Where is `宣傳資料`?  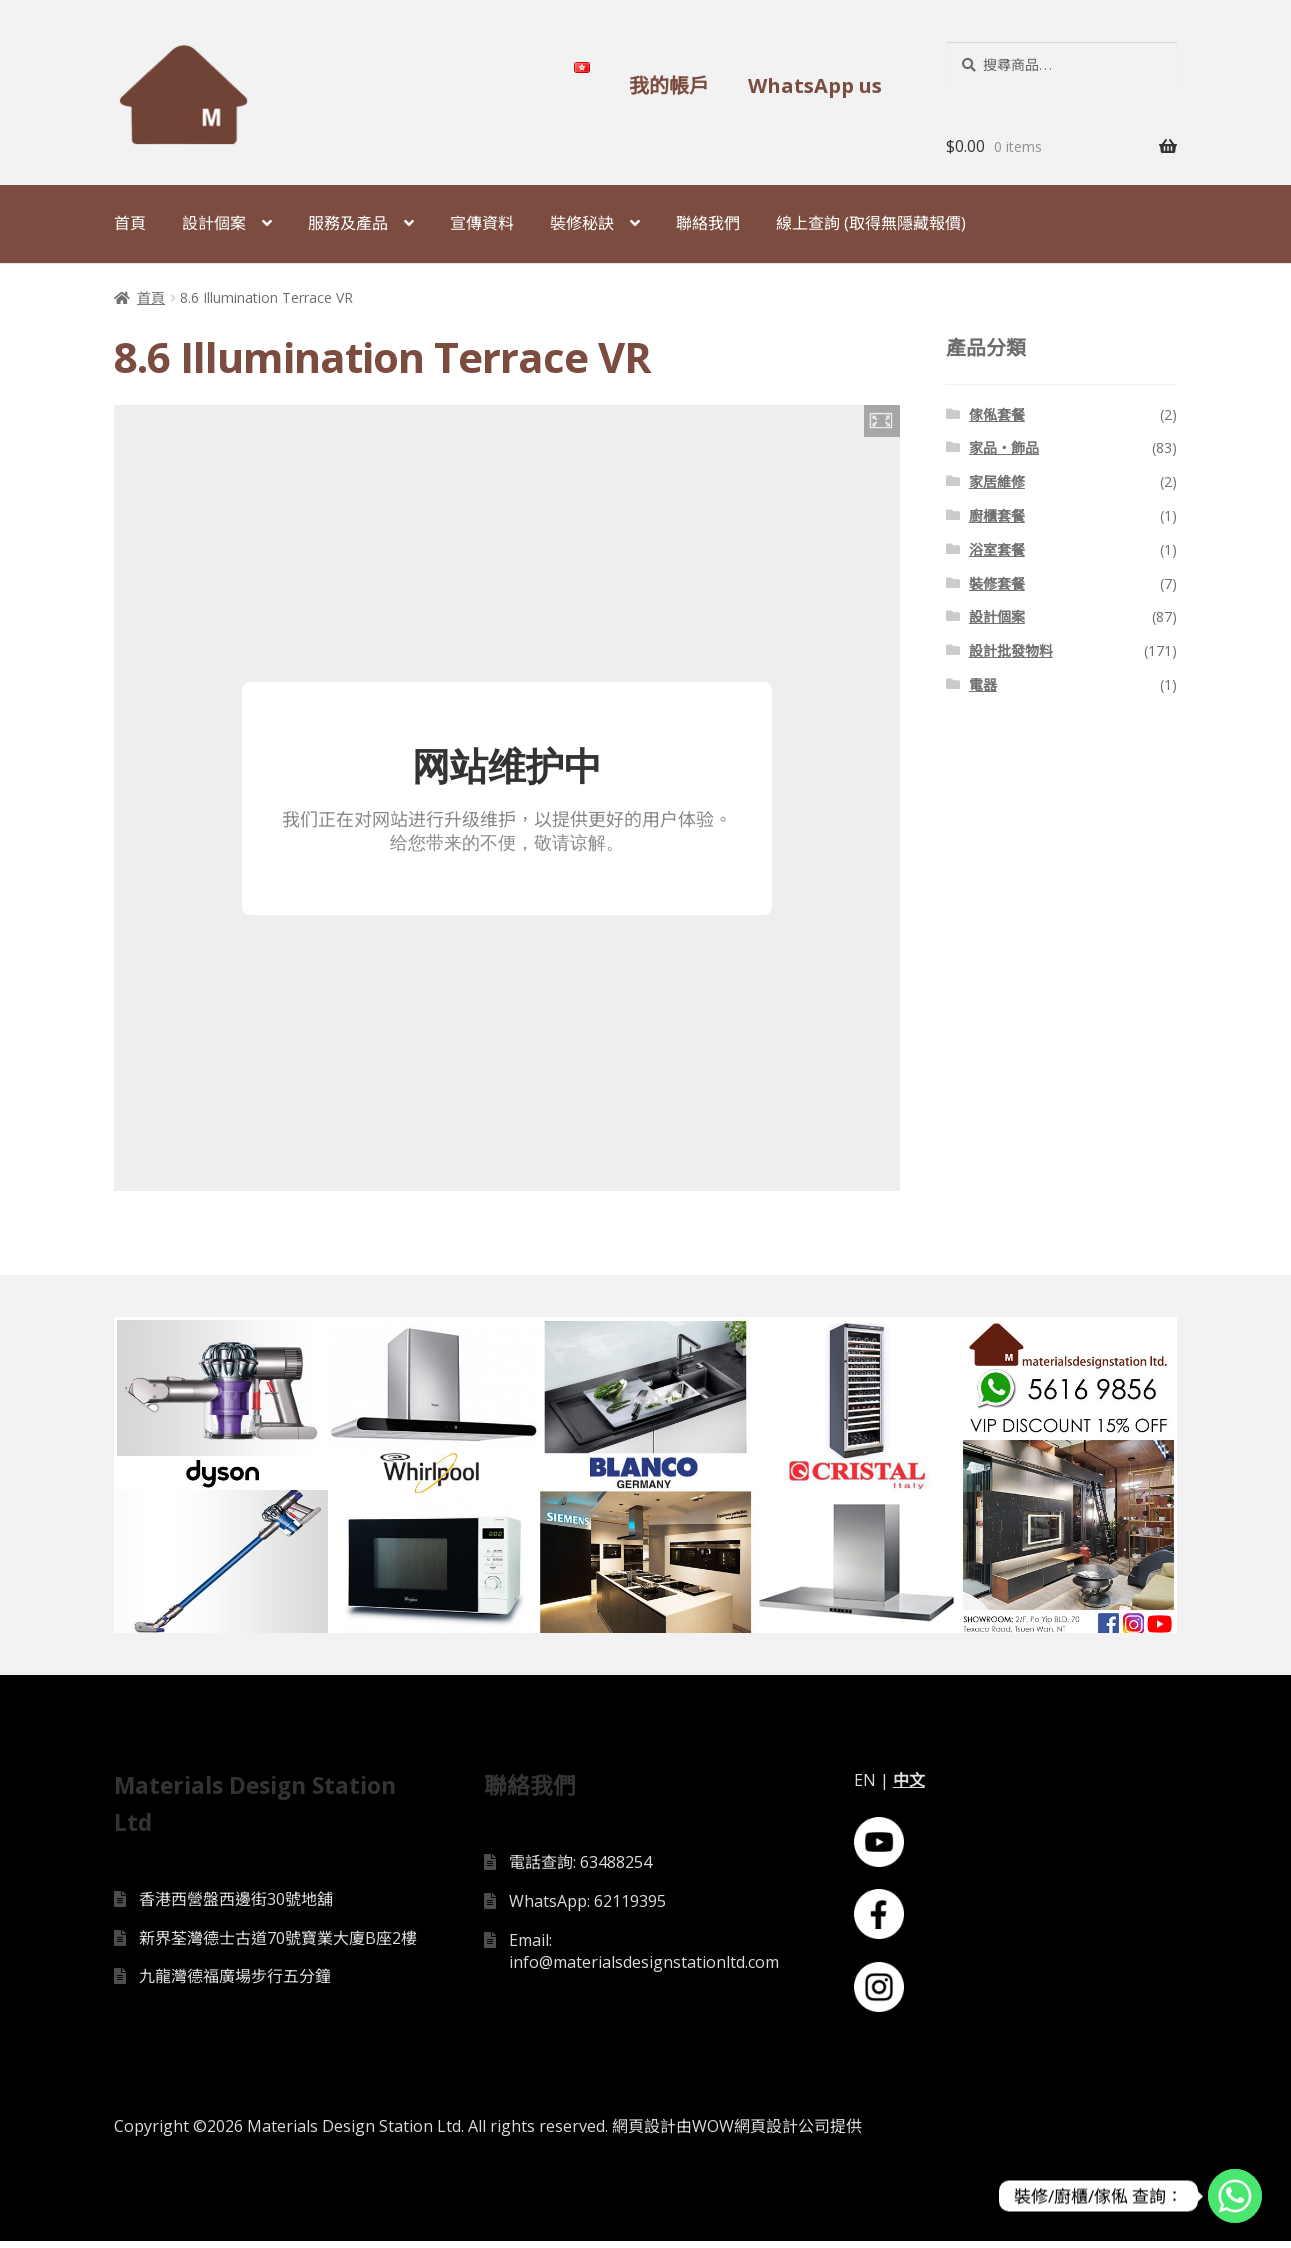 宣傳資料 is located at coordinates (482, 223).